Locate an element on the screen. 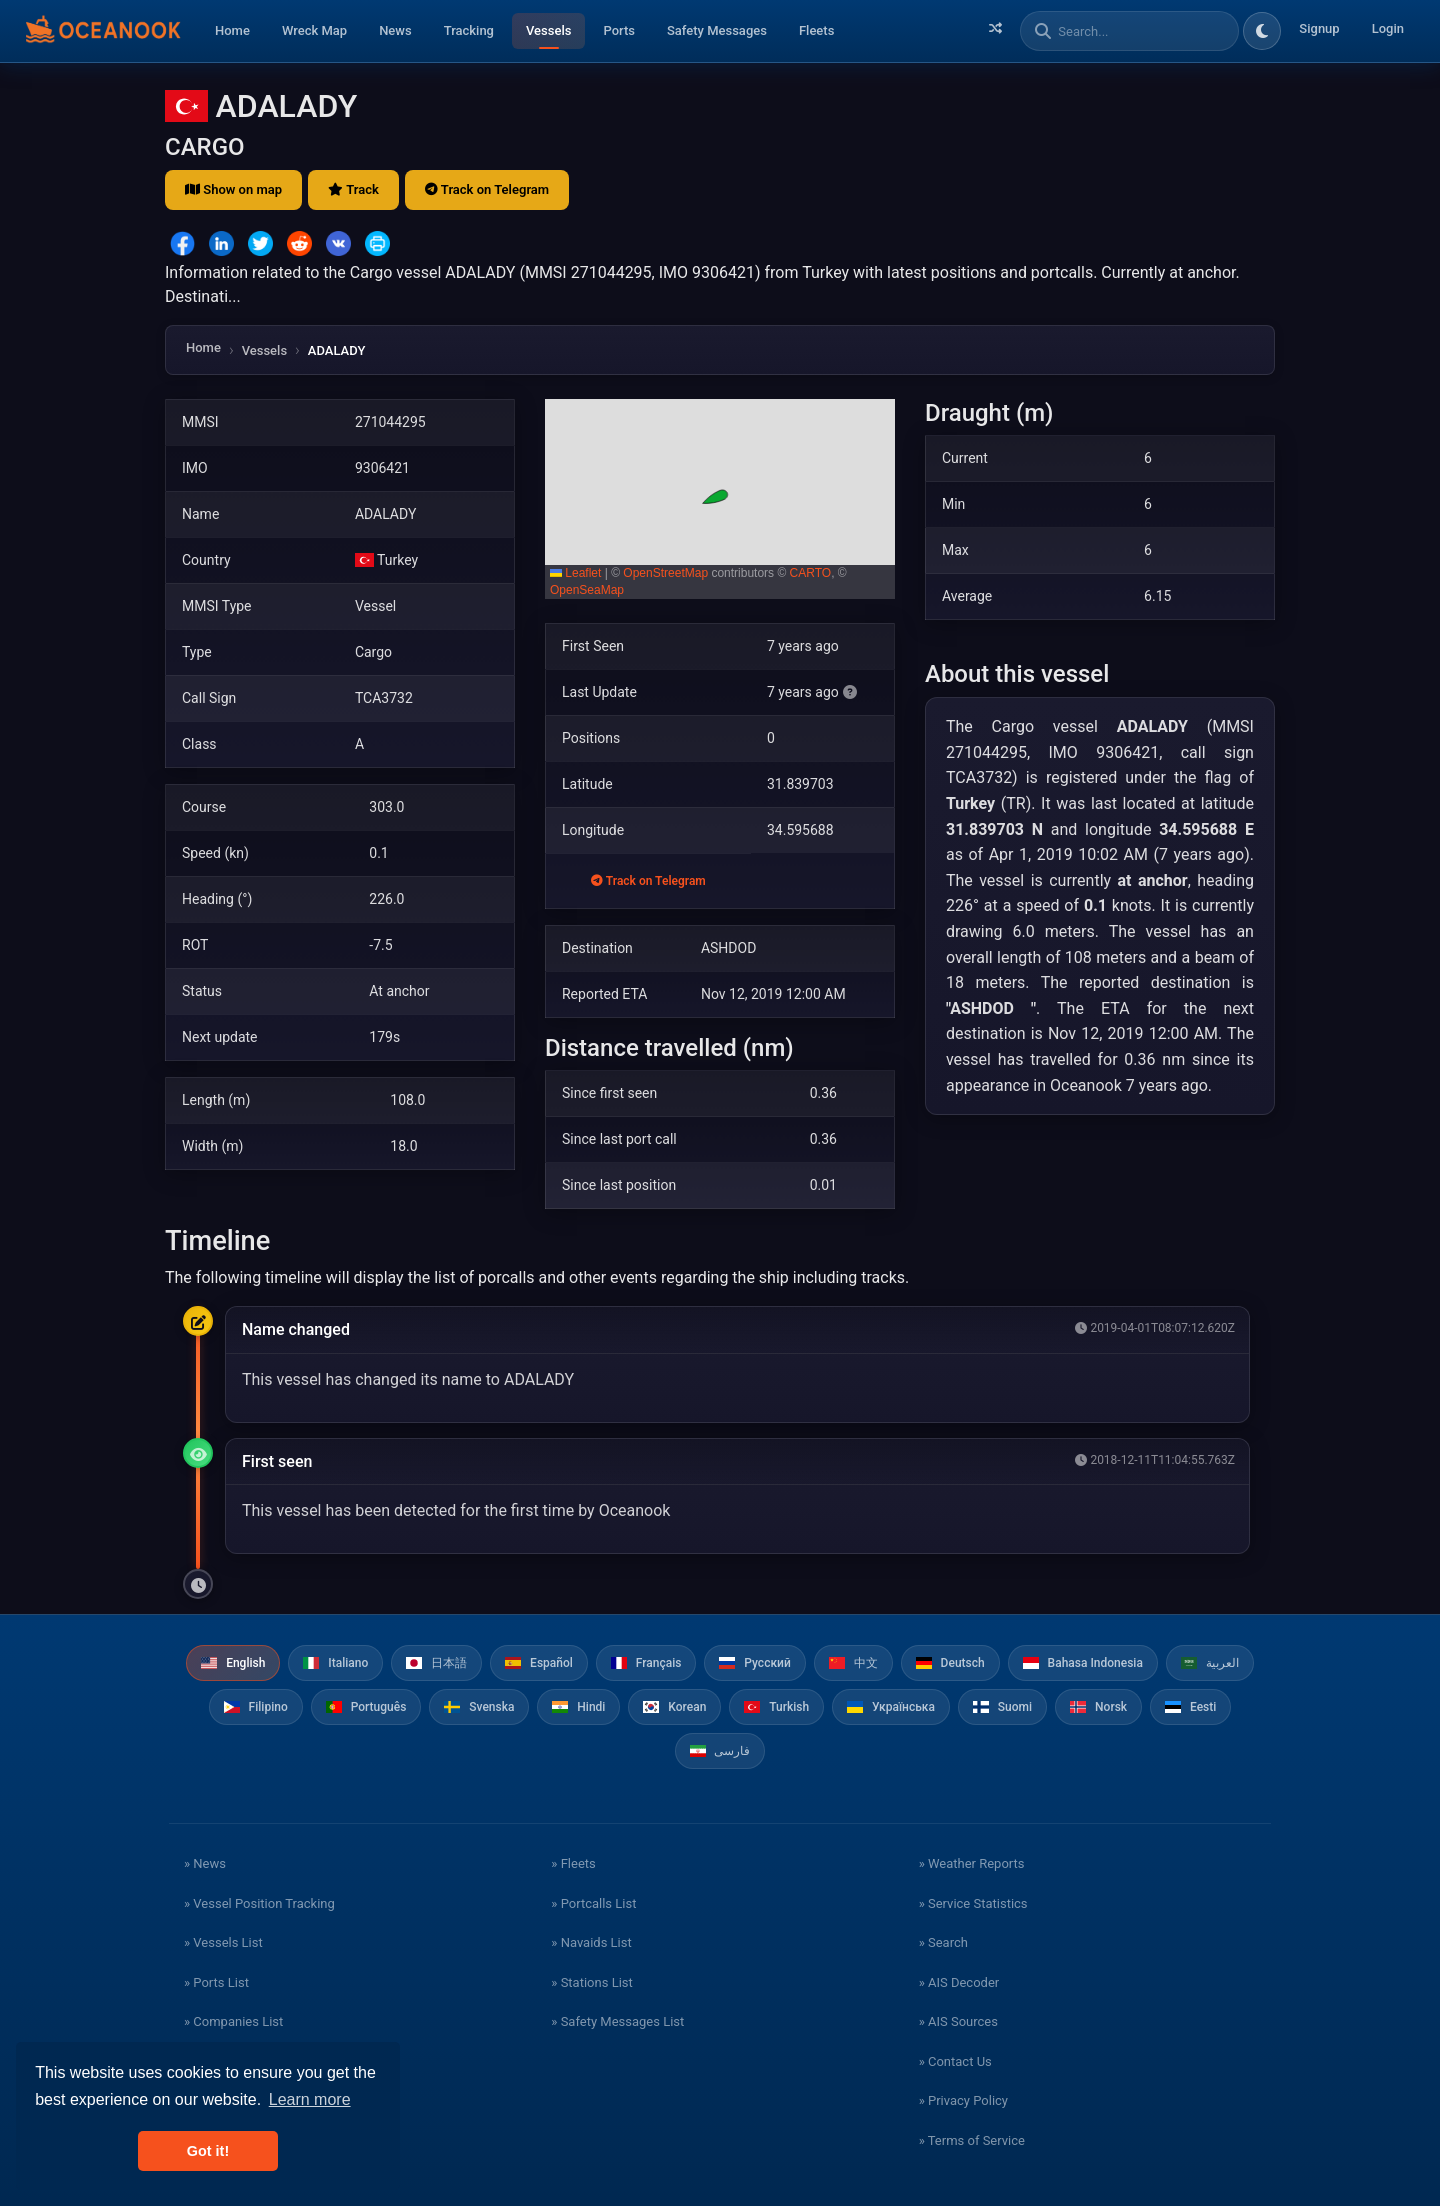 This screenshot has width=1440, height=2206. » Ports List is located at coordinates (216, 1982).